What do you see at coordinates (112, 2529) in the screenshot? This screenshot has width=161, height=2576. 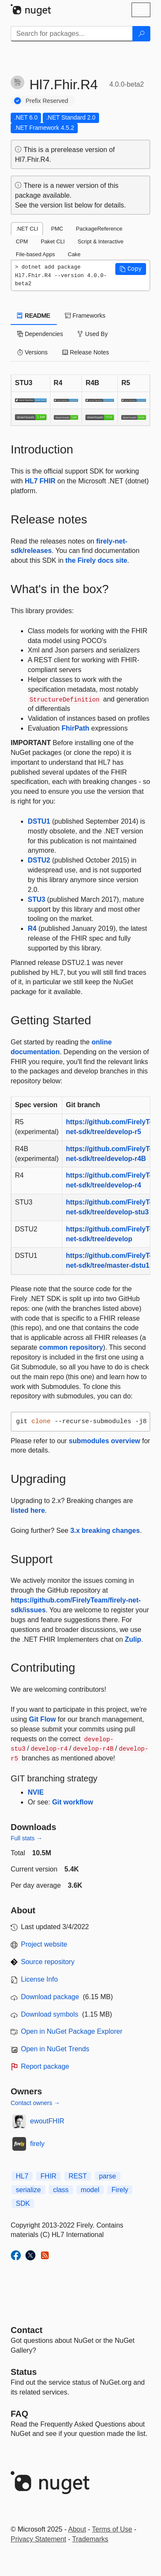 I see `Terms of Use` at bounding box center [112, 2529].